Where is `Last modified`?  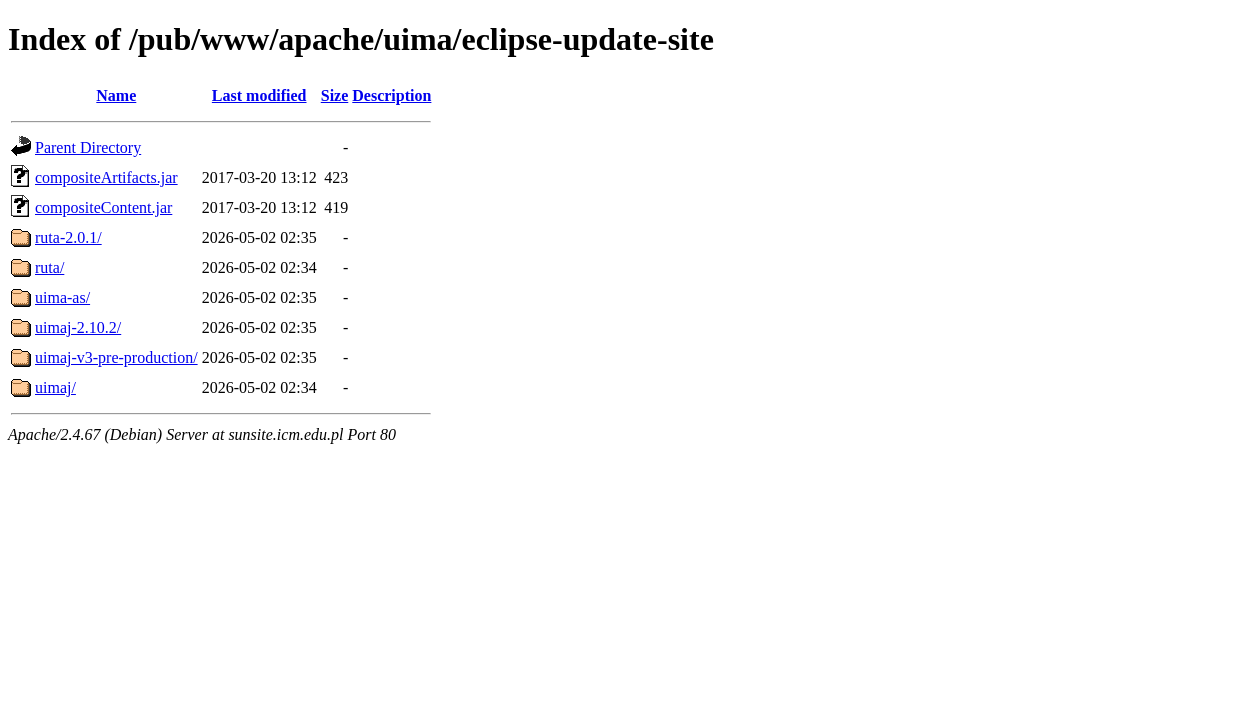
Last modified is located at coordinates (259, 95).